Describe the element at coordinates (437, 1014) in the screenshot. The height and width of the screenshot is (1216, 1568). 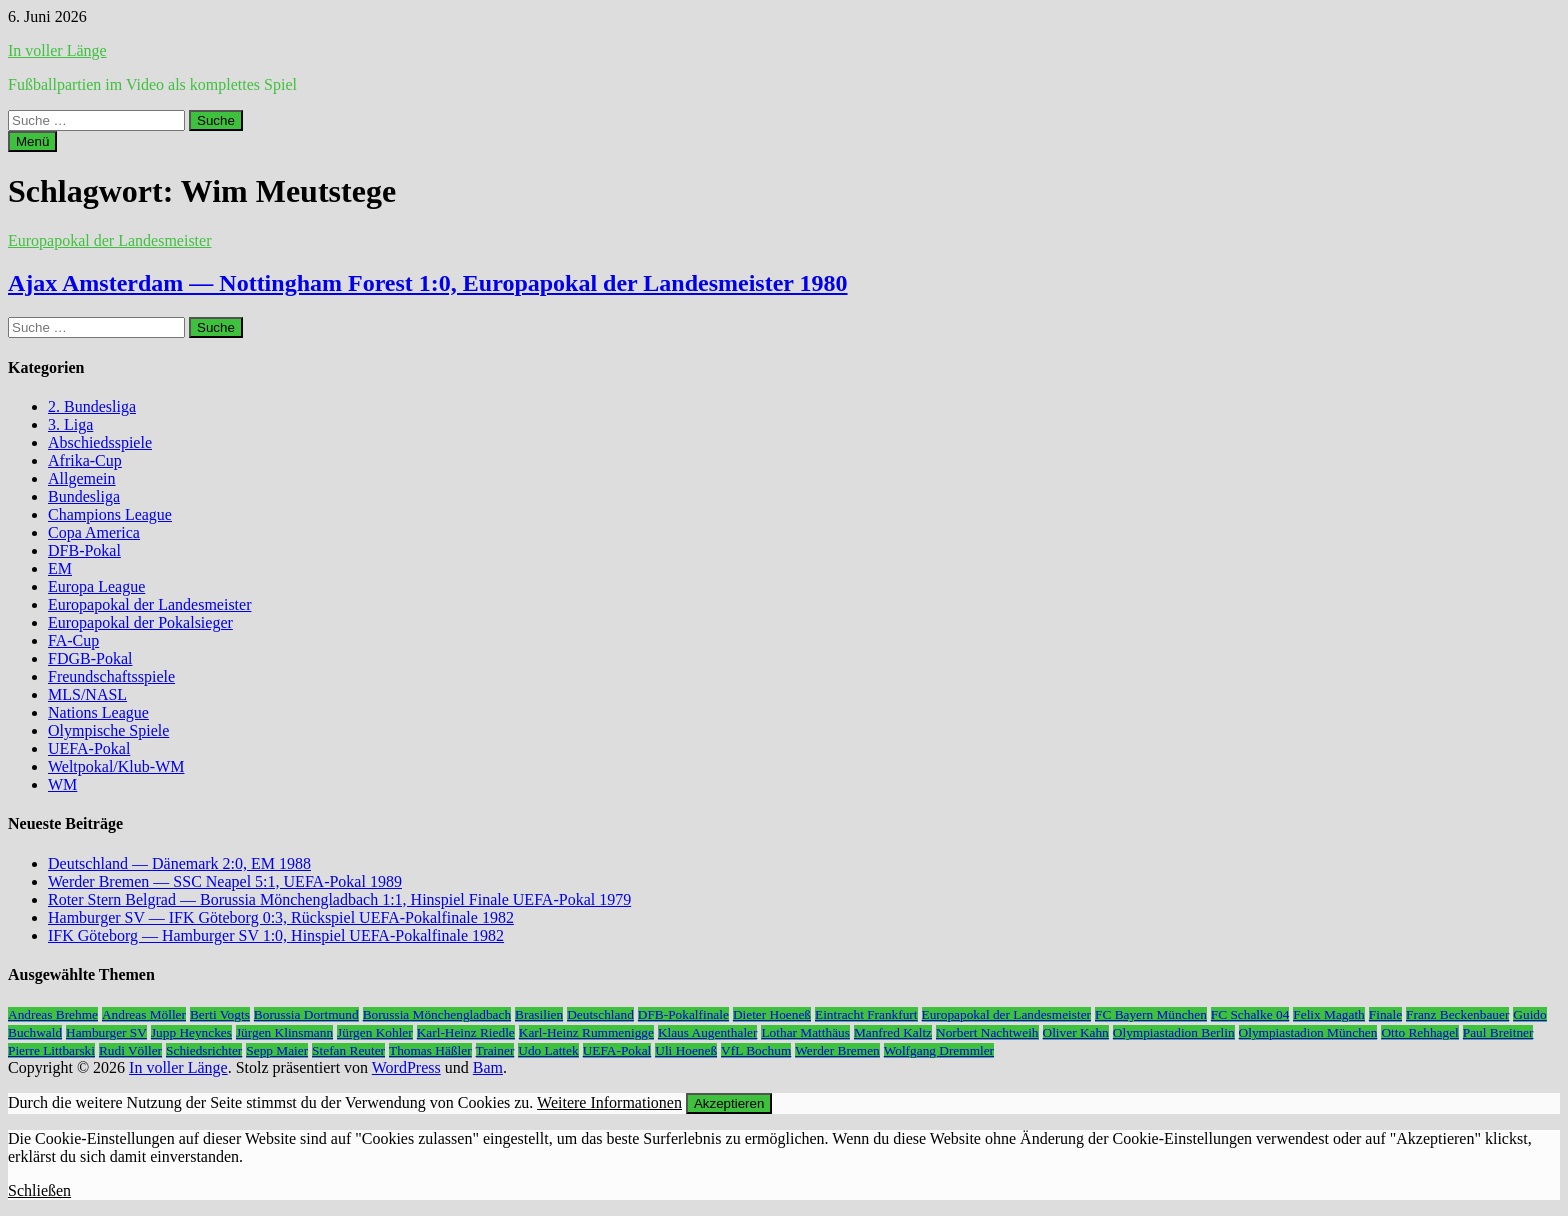
I see `Borussia Mönchengladbach` at that location.